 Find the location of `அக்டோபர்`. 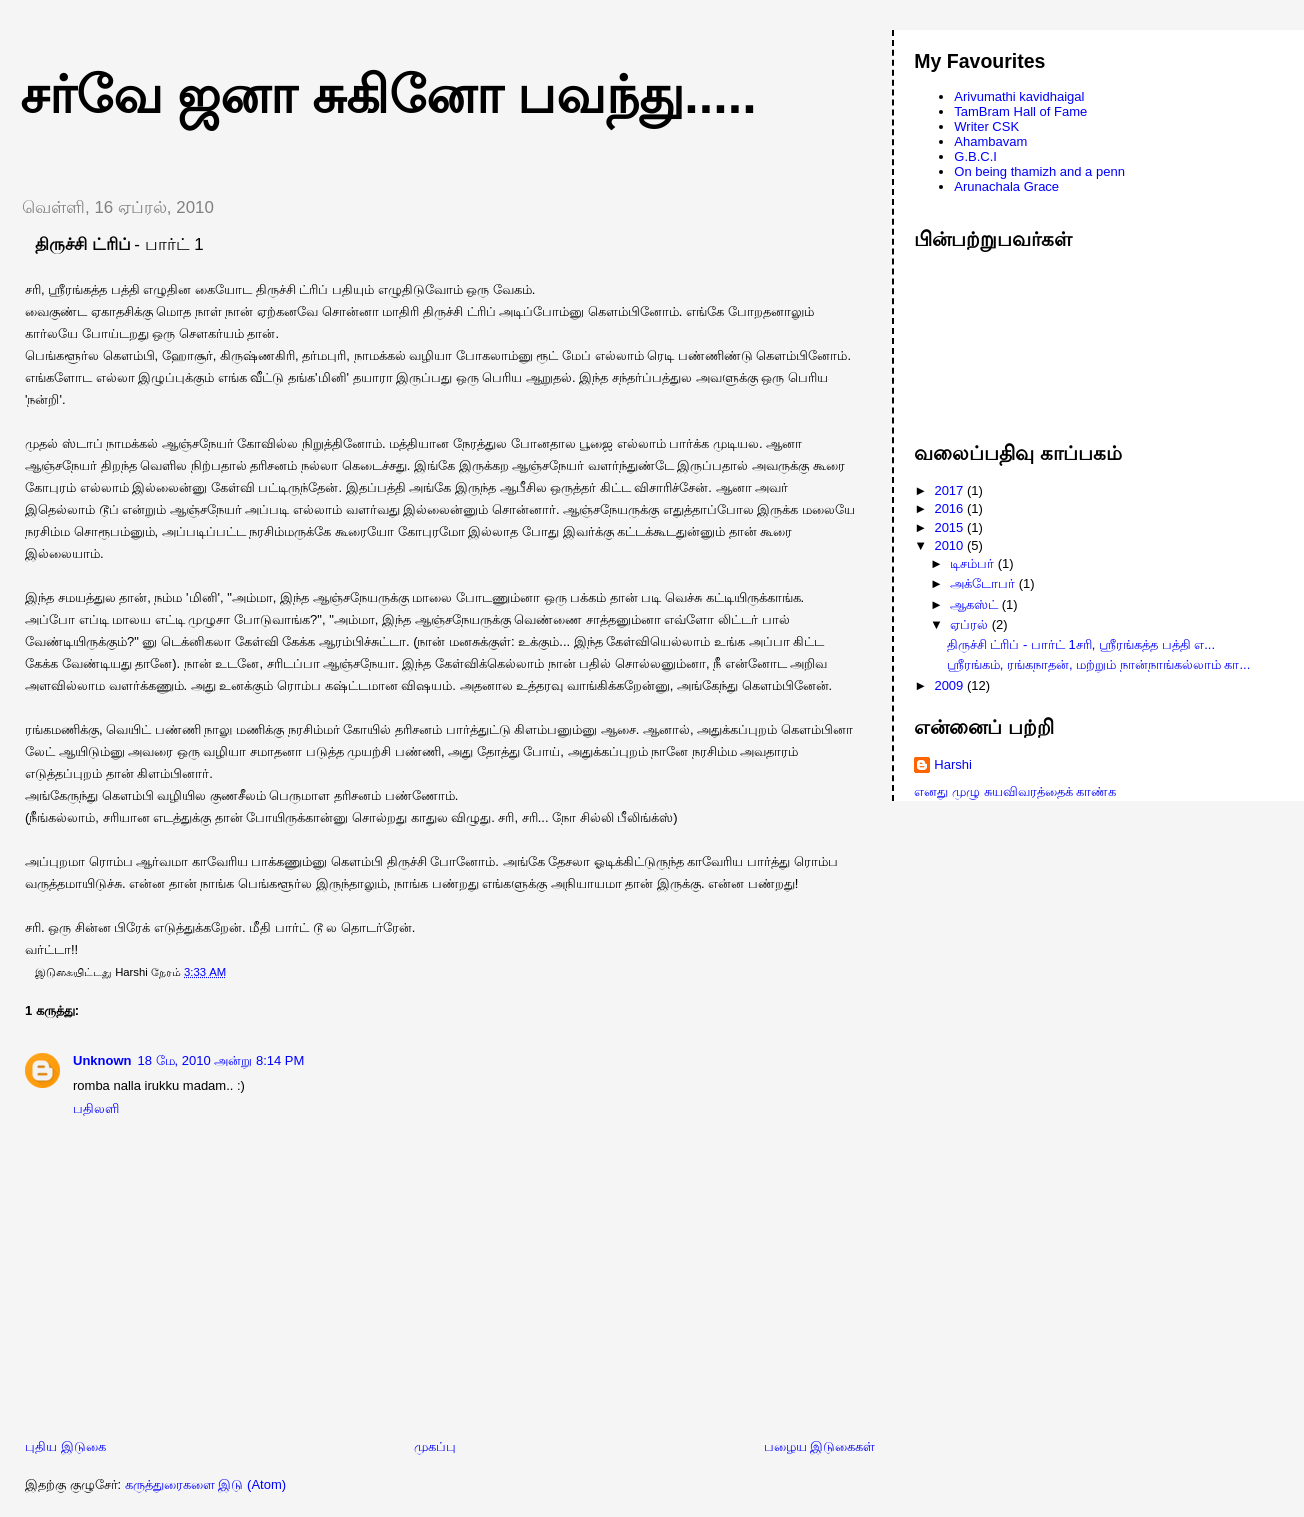

அக்டோபர் is located at coordinates (984, 583).